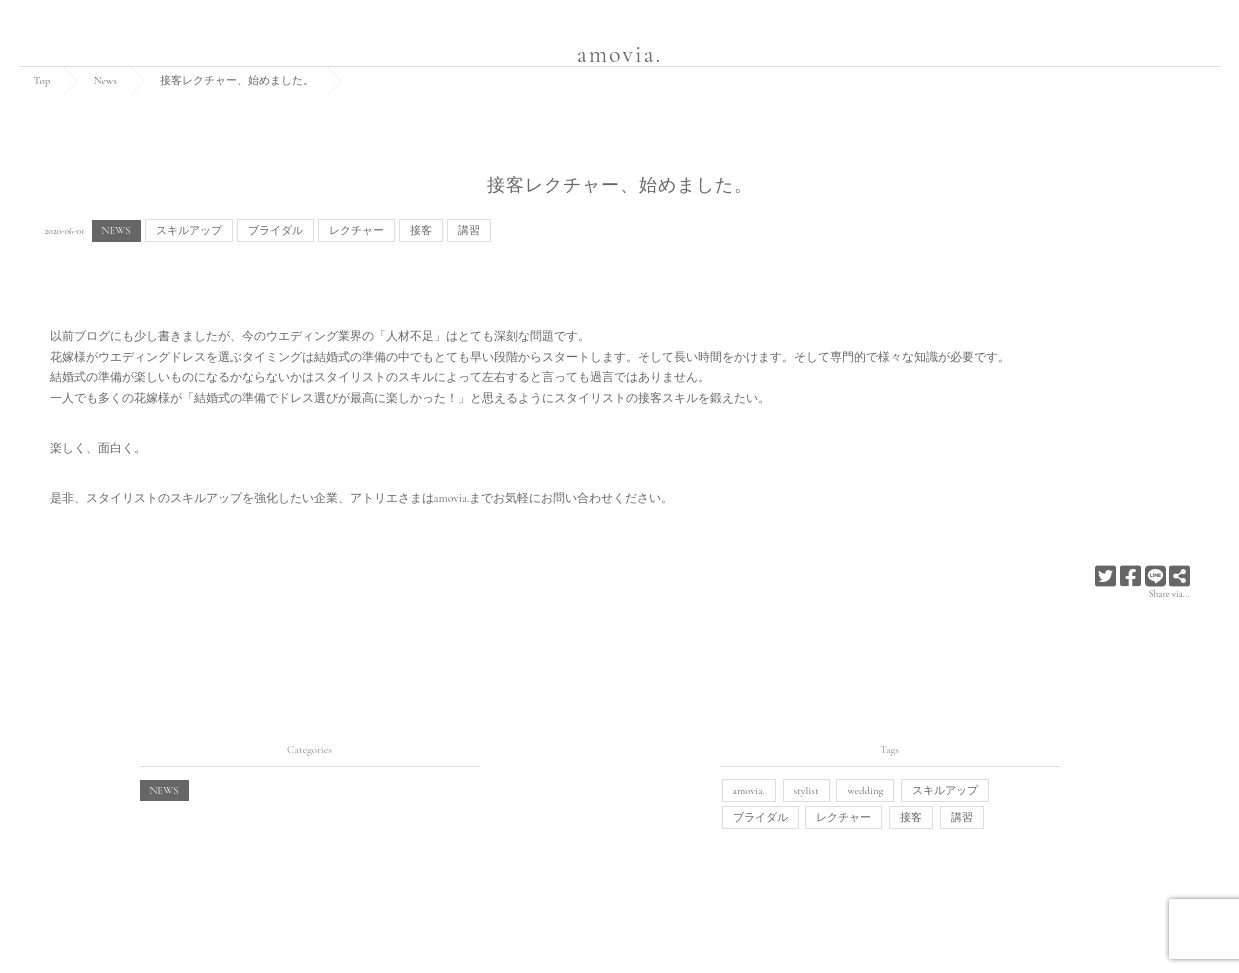 This screenshot has width=1239, height=973. What do you see at coordinates (843, 817) in the screenshot?
I see `レクチャー [レクチャー (1個の項目)]` at bounding box center [843, 817].